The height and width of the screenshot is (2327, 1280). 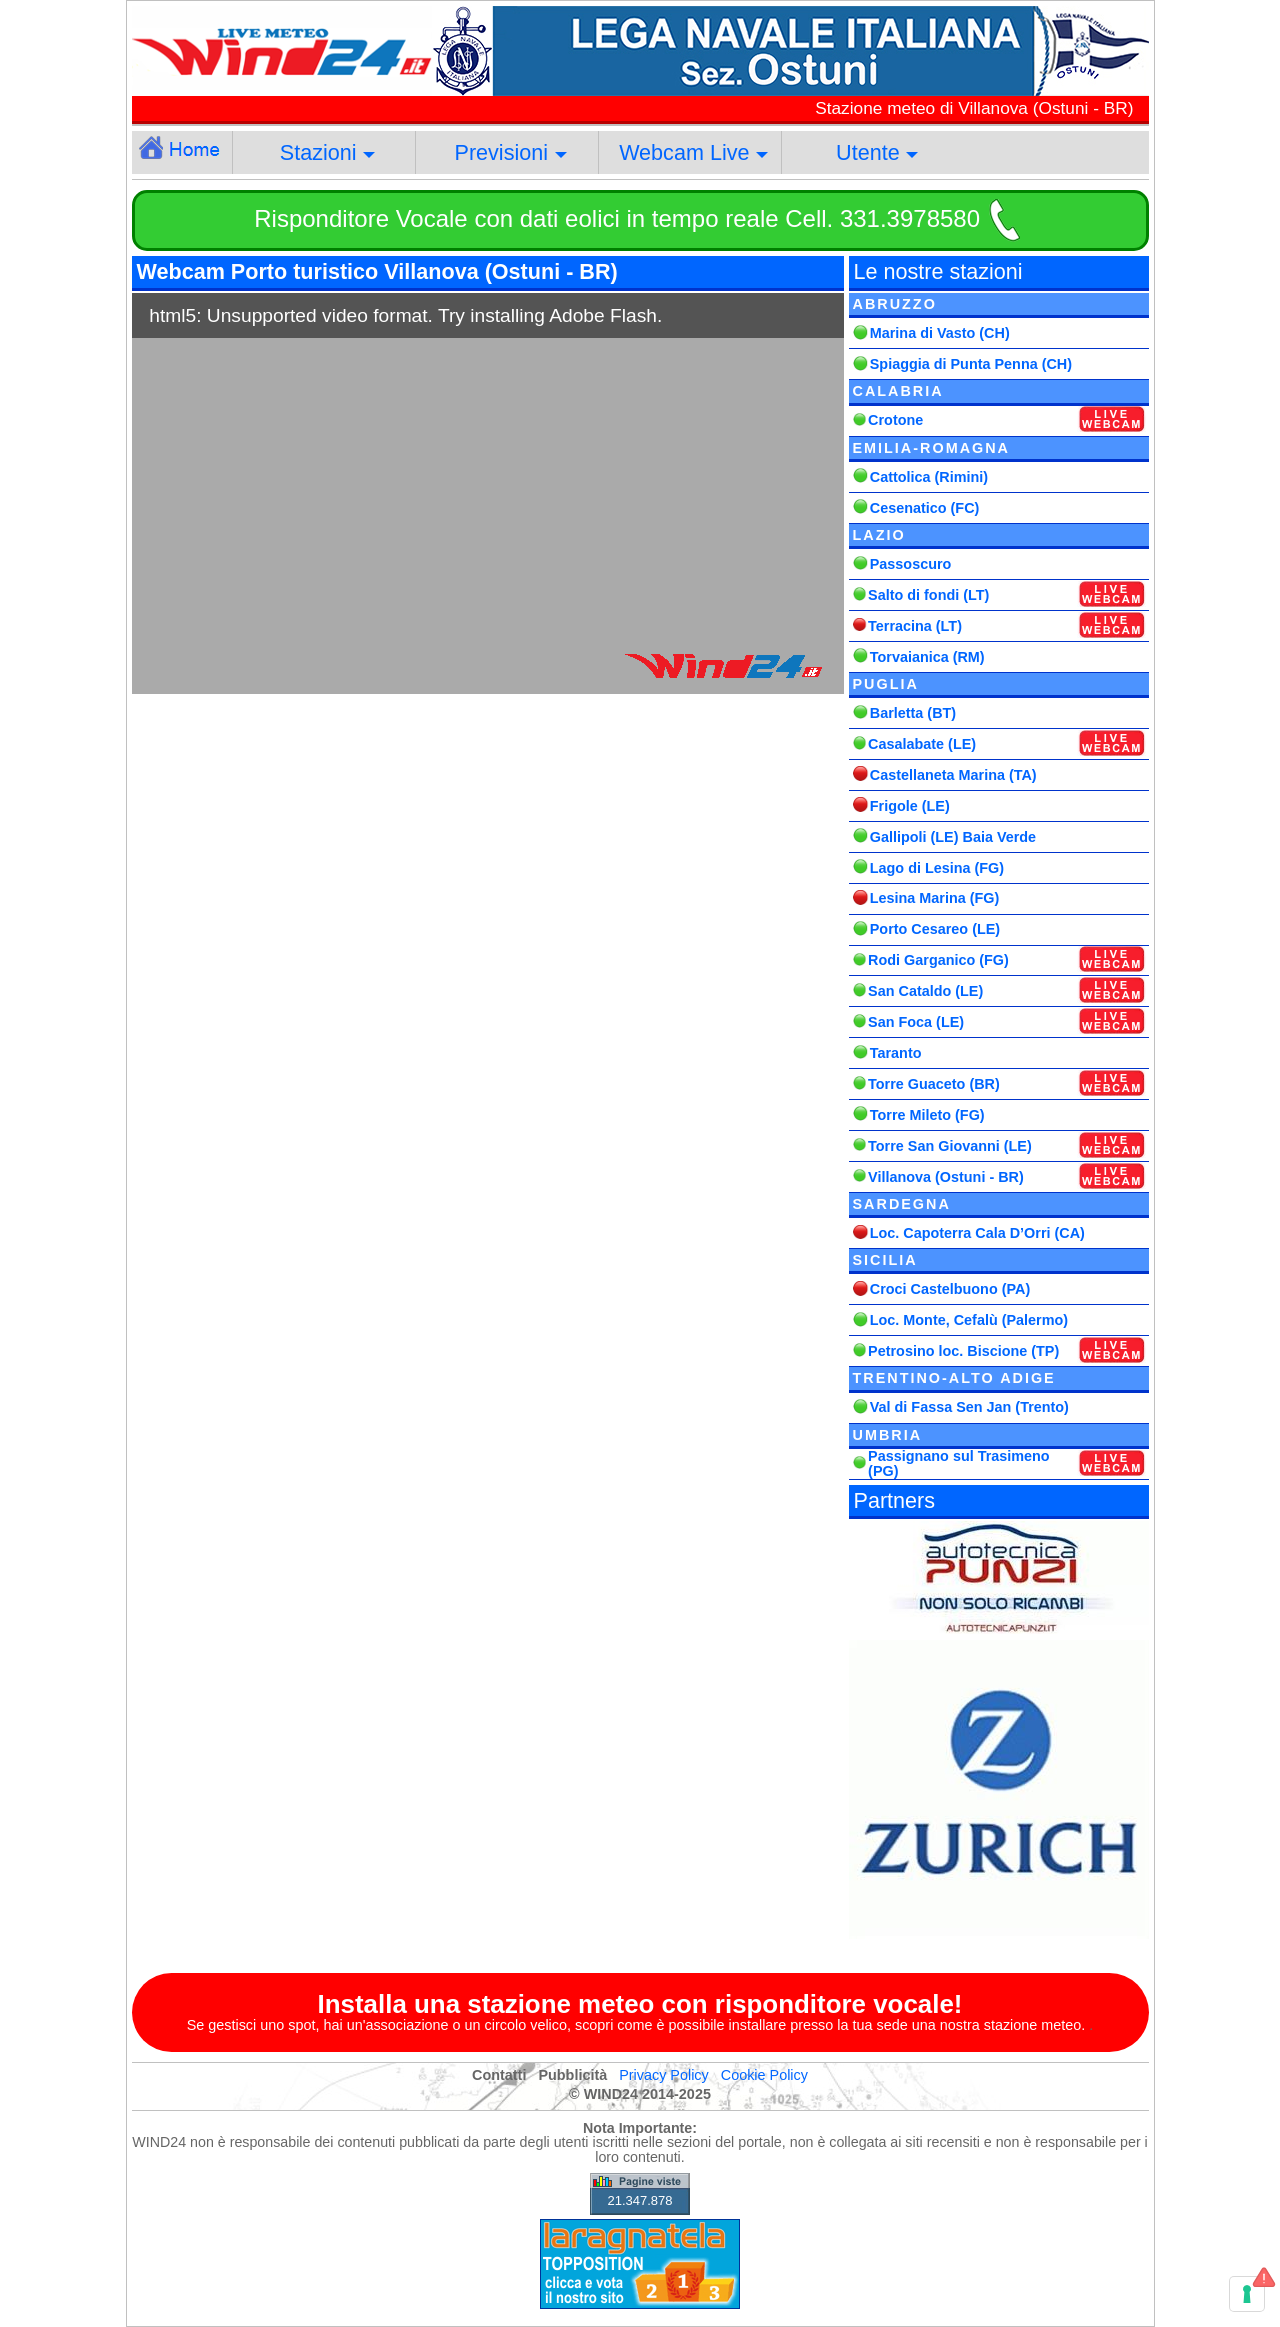 What do you see at coordinates (911, 564) in the screenshot?
I see `Passoscuro` at bounding box center [911, 564].